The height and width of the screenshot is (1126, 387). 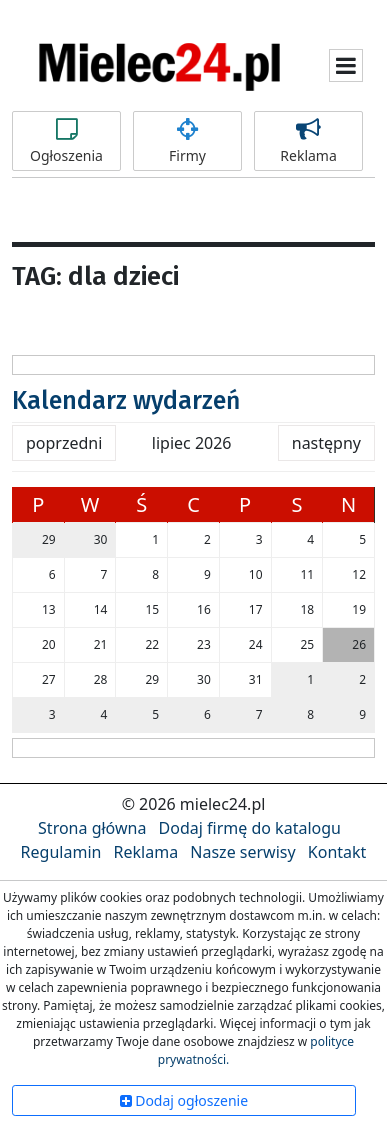 What do you see at coordinates (184, 1100) in the screenshot?
I see `Dodaj ogłoszenie` at bounding box center [184, 1100].